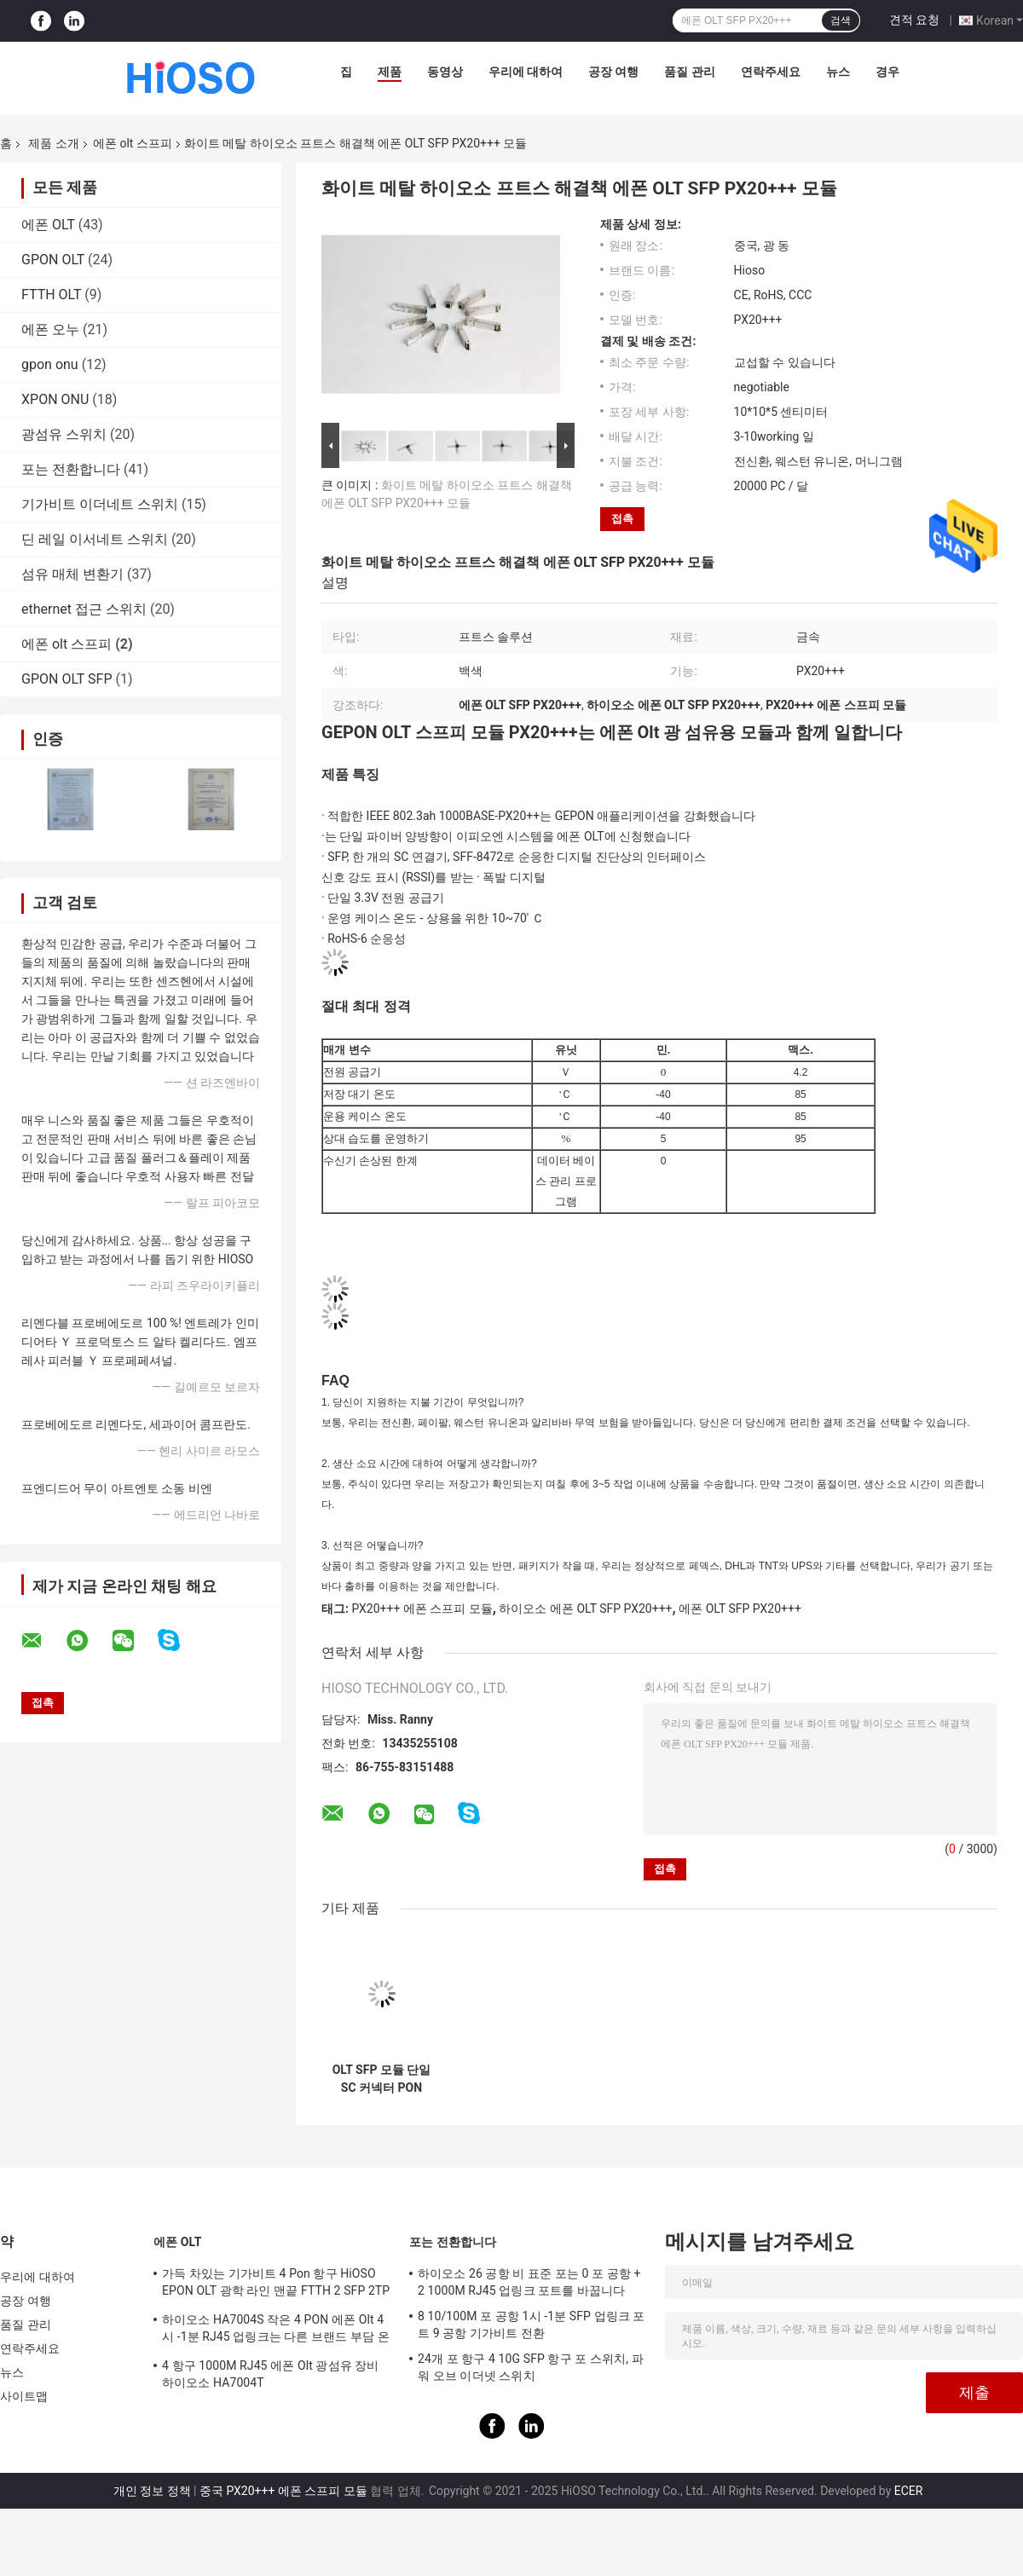 Image resolution: width=1023 pixels, height=2576 pixels. What do you see at coordinates (132, 143) in the screenshot?
I see `에폰 olt 스프피` at bounding box center [132, 143].